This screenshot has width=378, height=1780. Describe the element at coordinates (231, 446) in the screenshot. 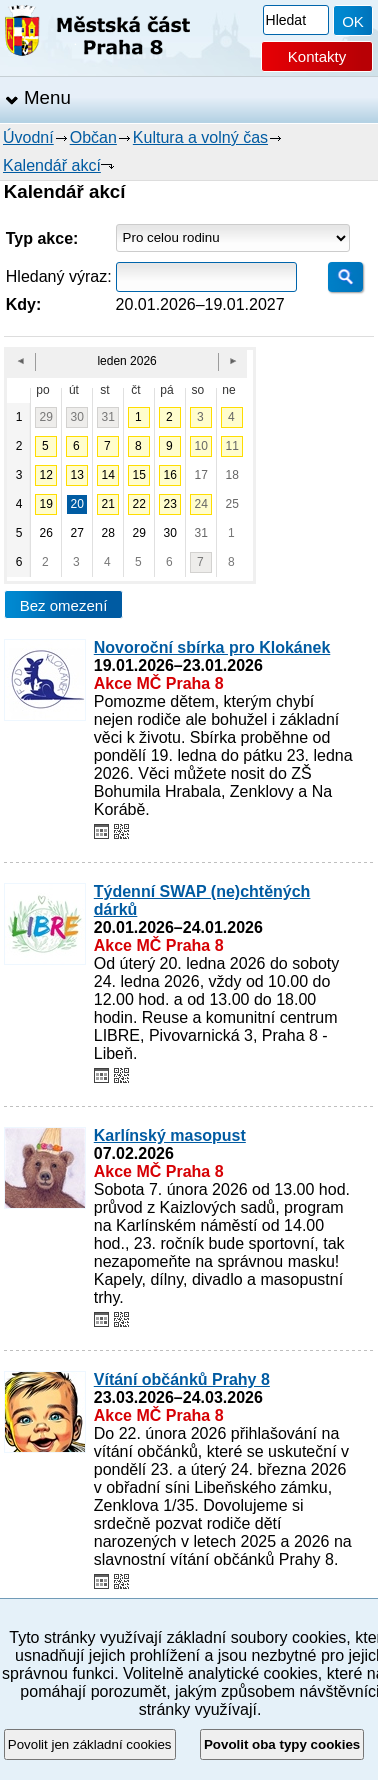

I see `11` at that location.